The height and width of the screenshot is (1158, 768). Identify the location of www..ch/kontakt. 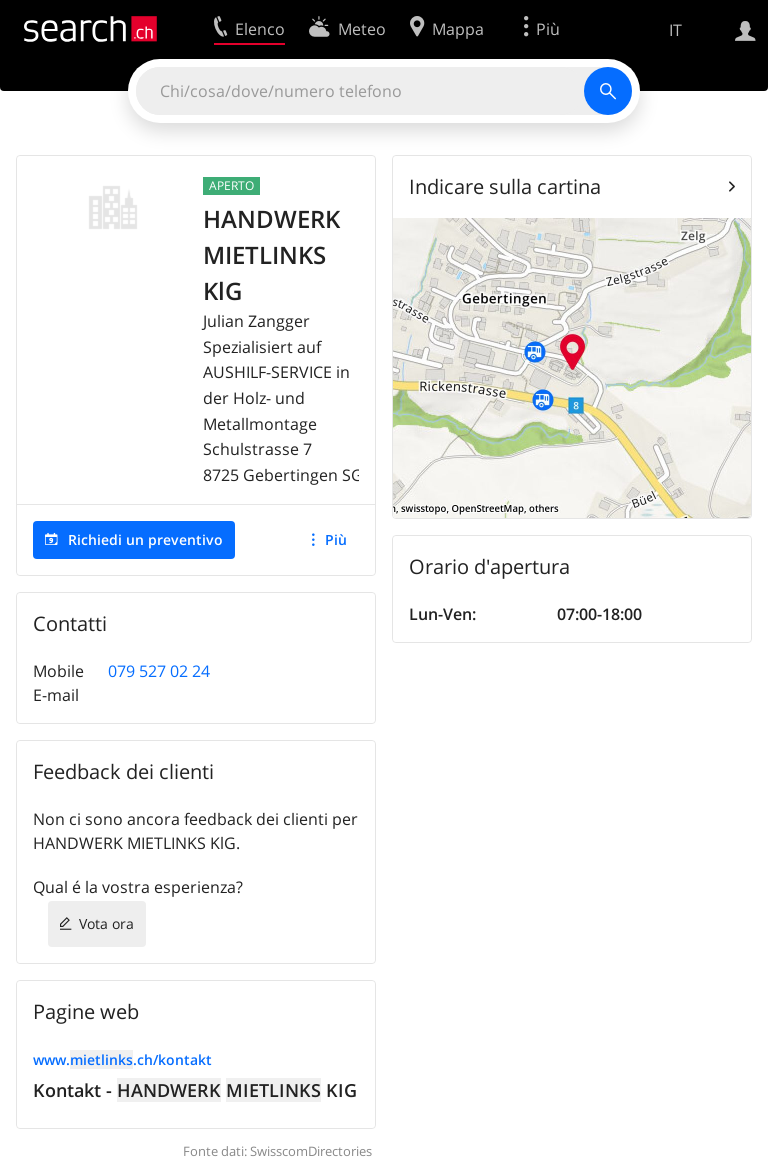
(122, 1059).